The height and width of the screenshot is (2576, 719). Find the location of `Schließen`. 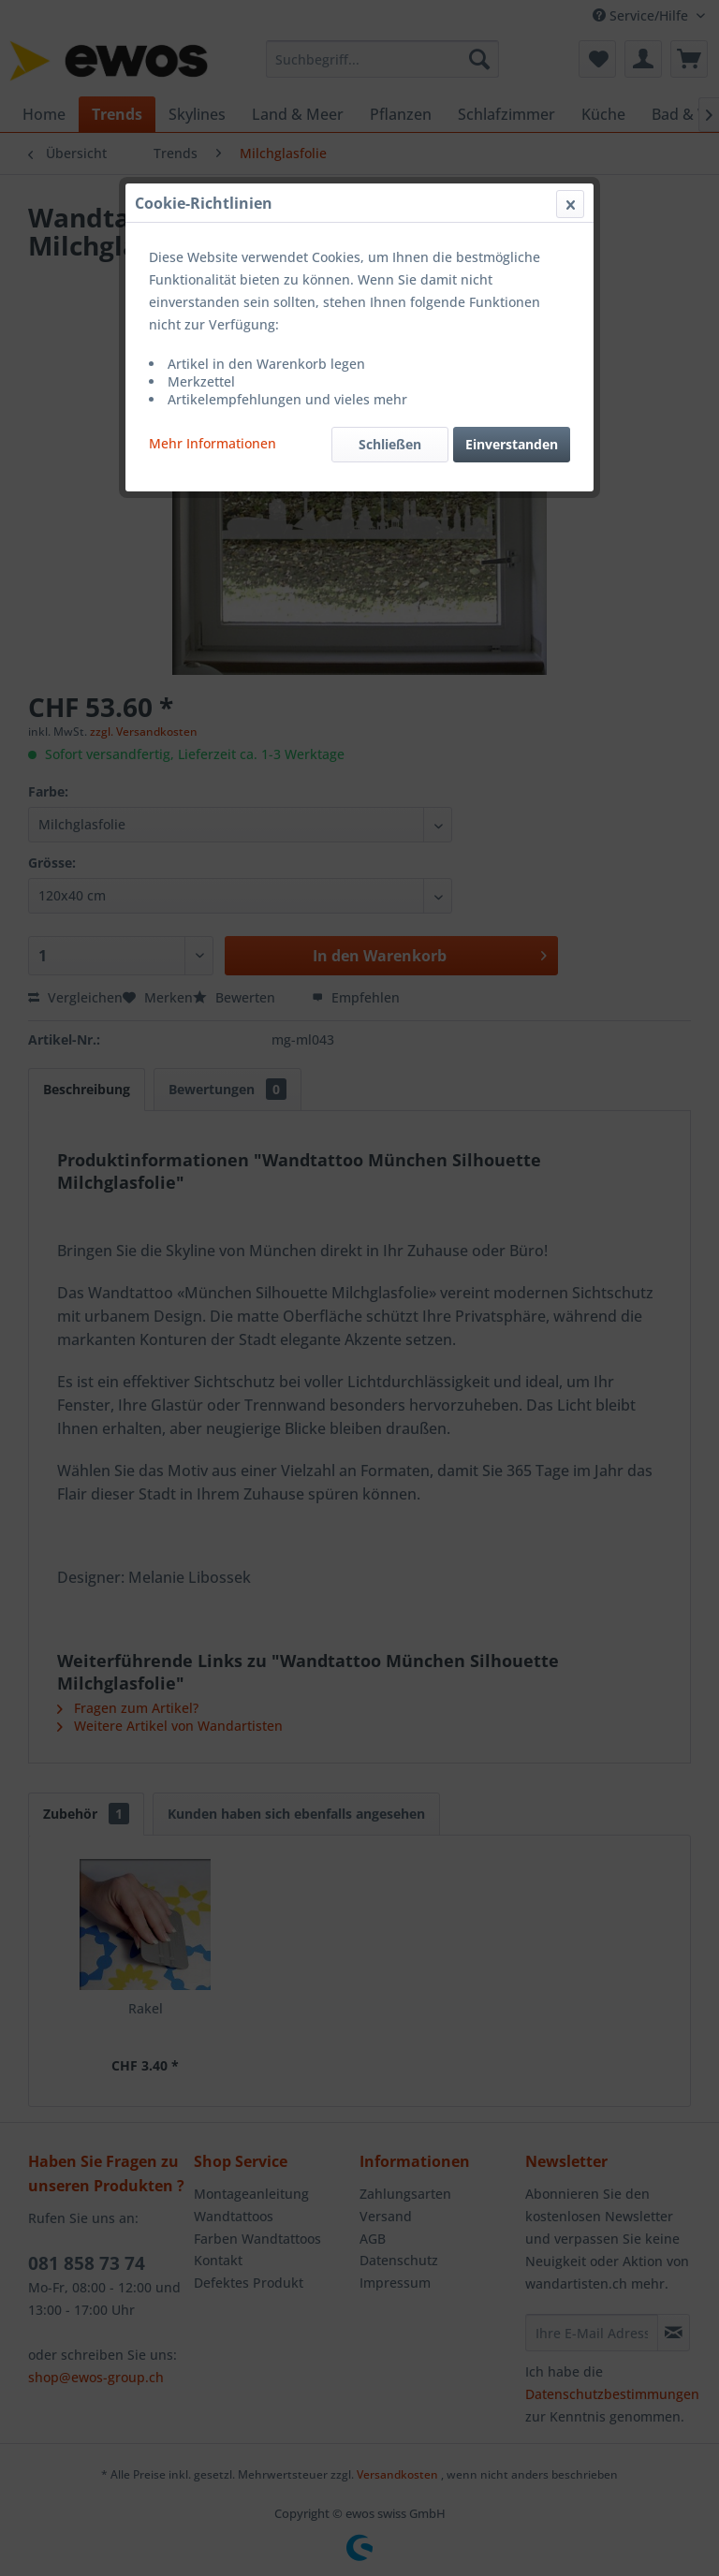

Schließen is located at coordinates (390, 444).